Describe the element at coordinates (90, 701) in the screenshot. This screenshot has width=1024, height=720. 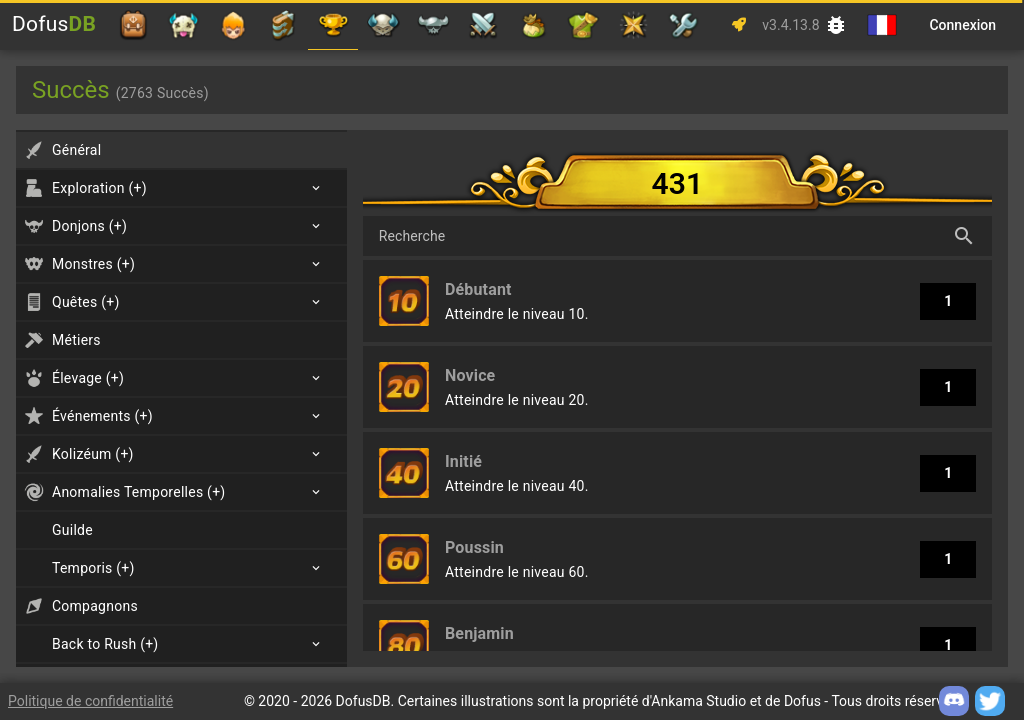
I see `Politique de confidentialité` at that location.